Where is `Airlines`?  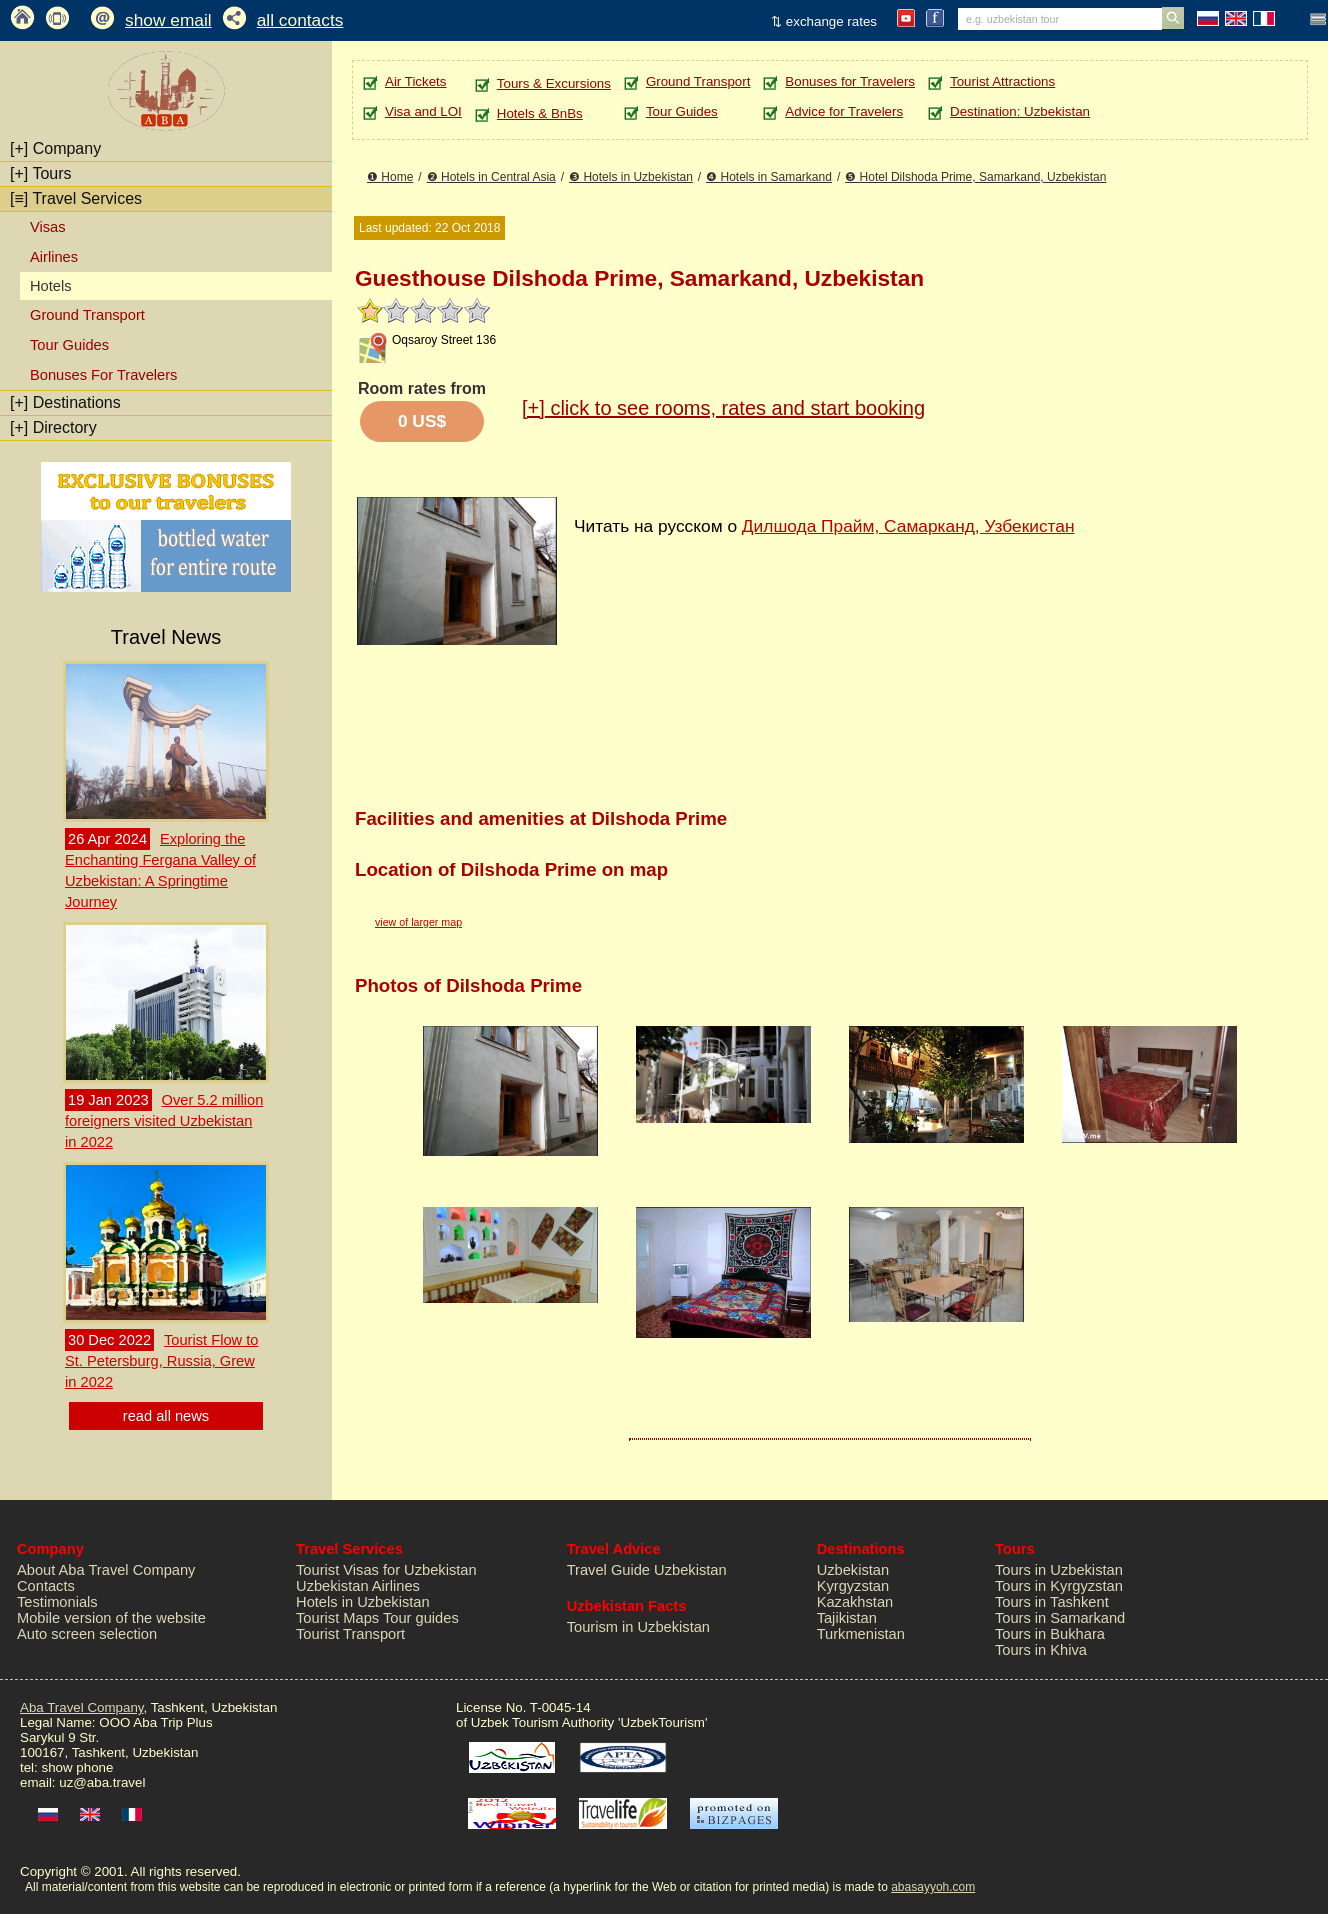
Airlines is located at coordinates (54, 257).